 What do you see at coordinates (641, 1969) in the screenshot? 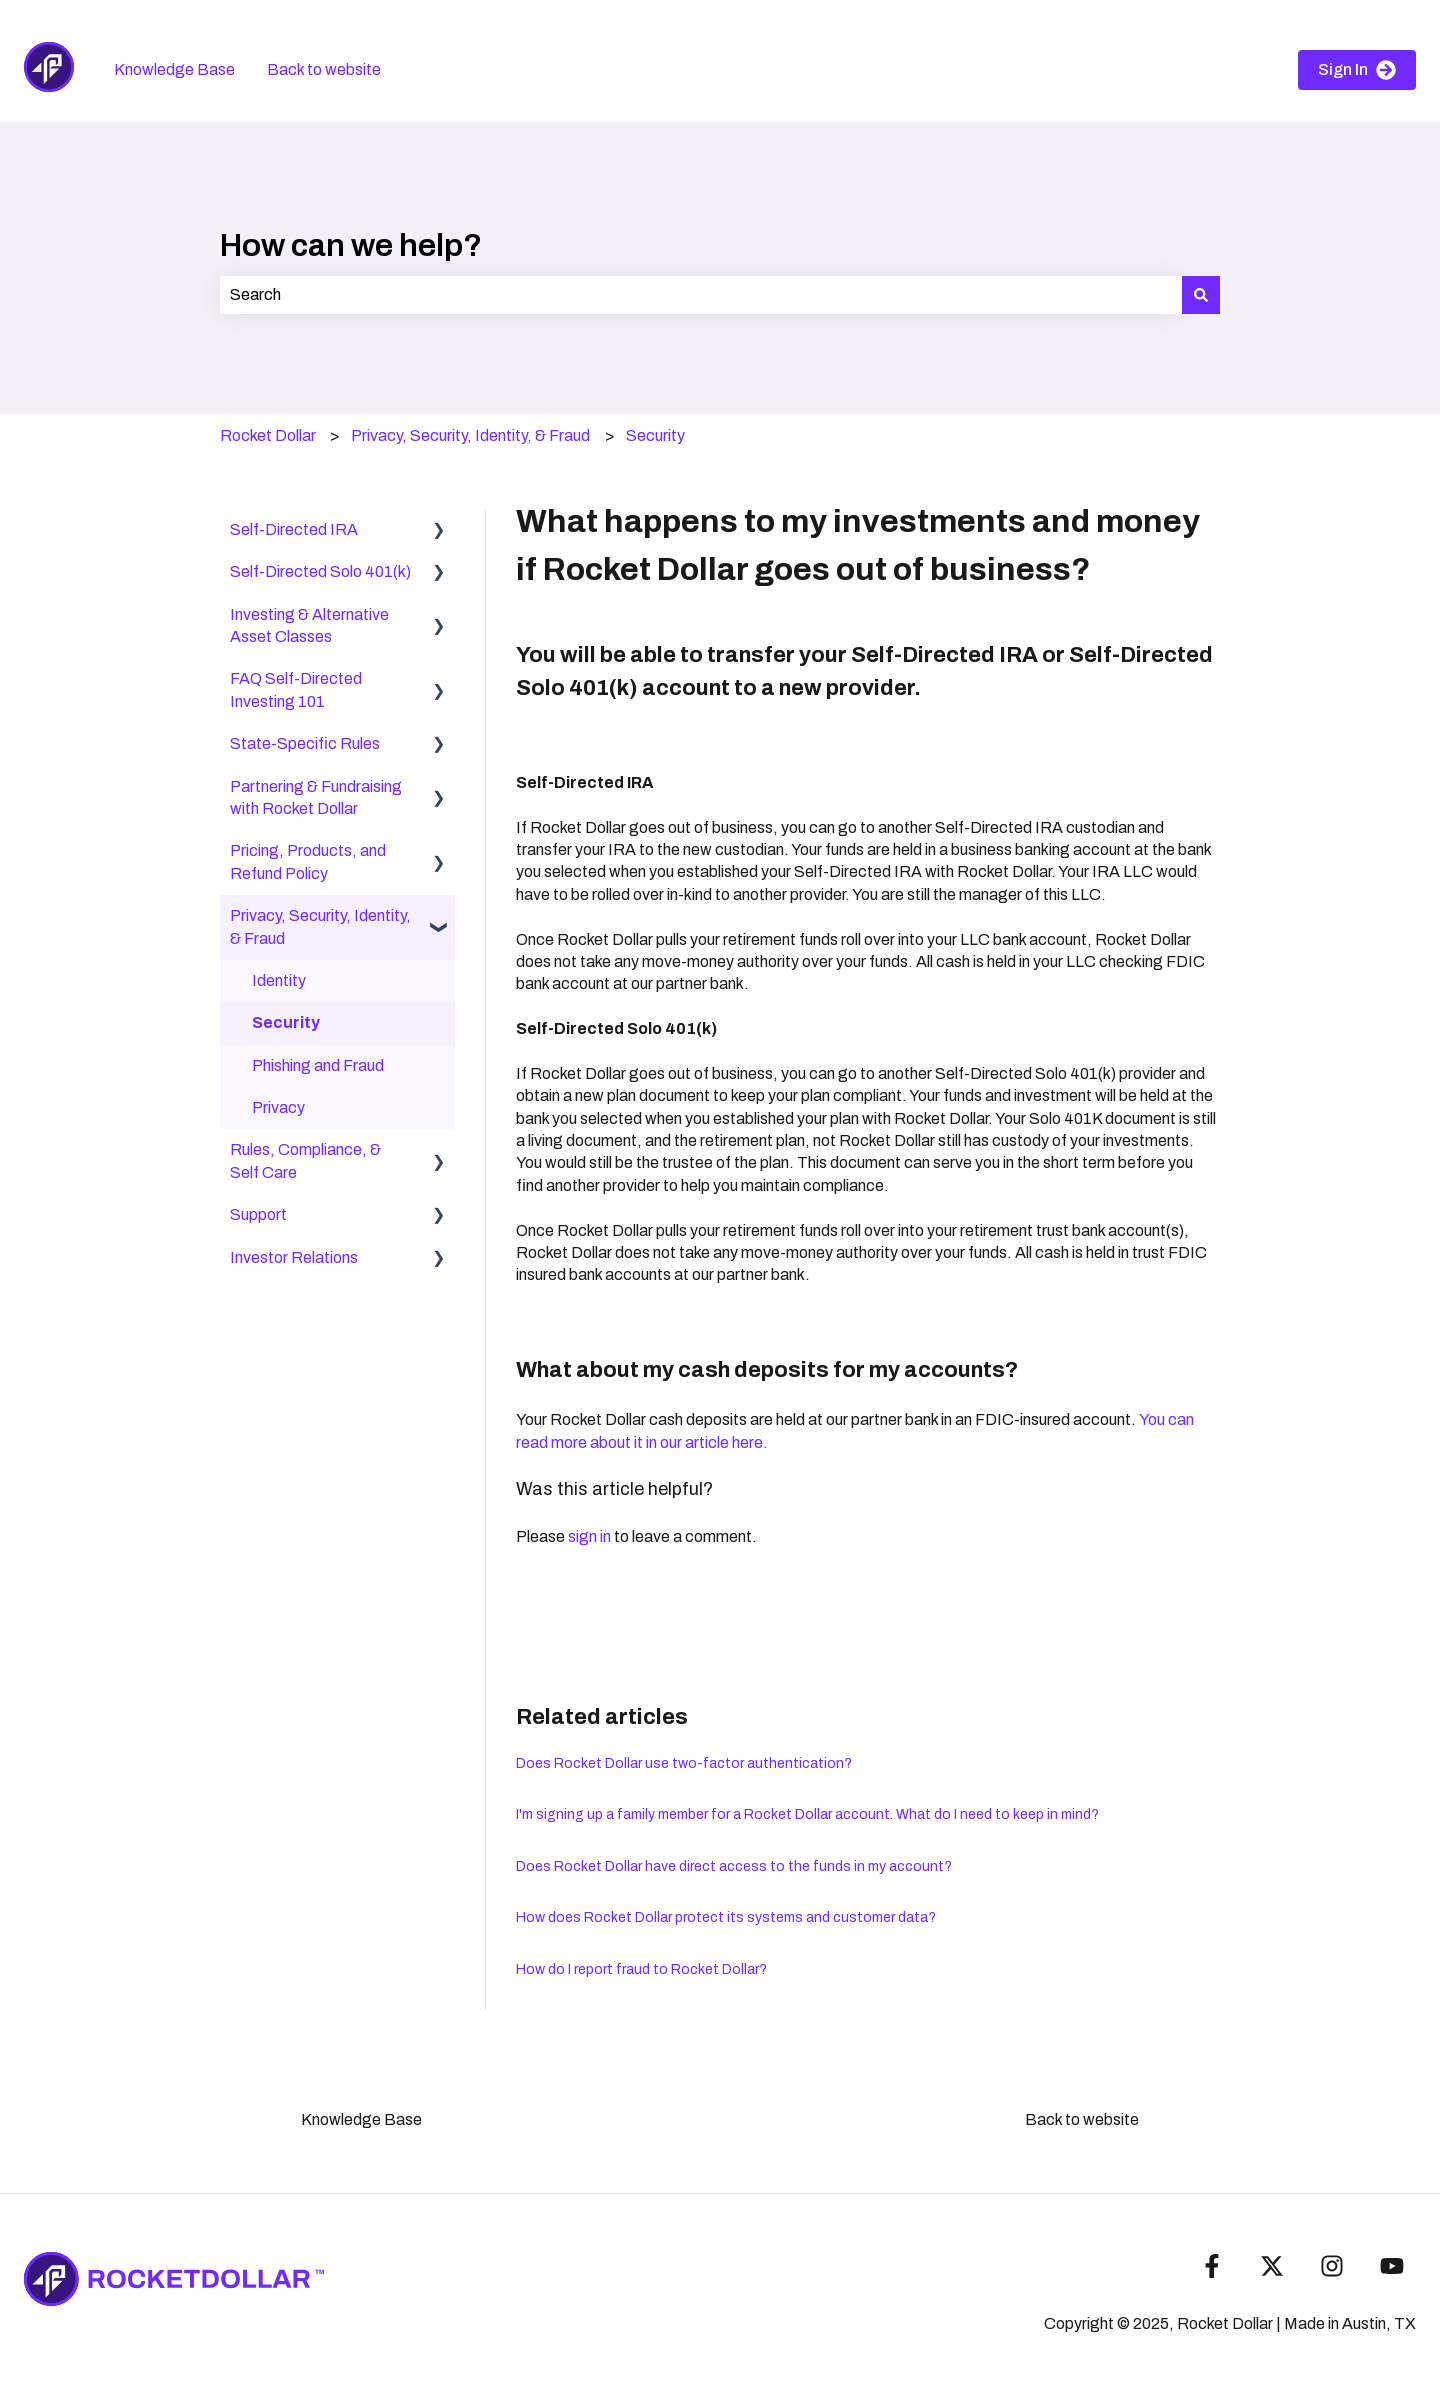
I see `How do I report fraud to Rocket Dollar?` at bounding box center [641, 1969].